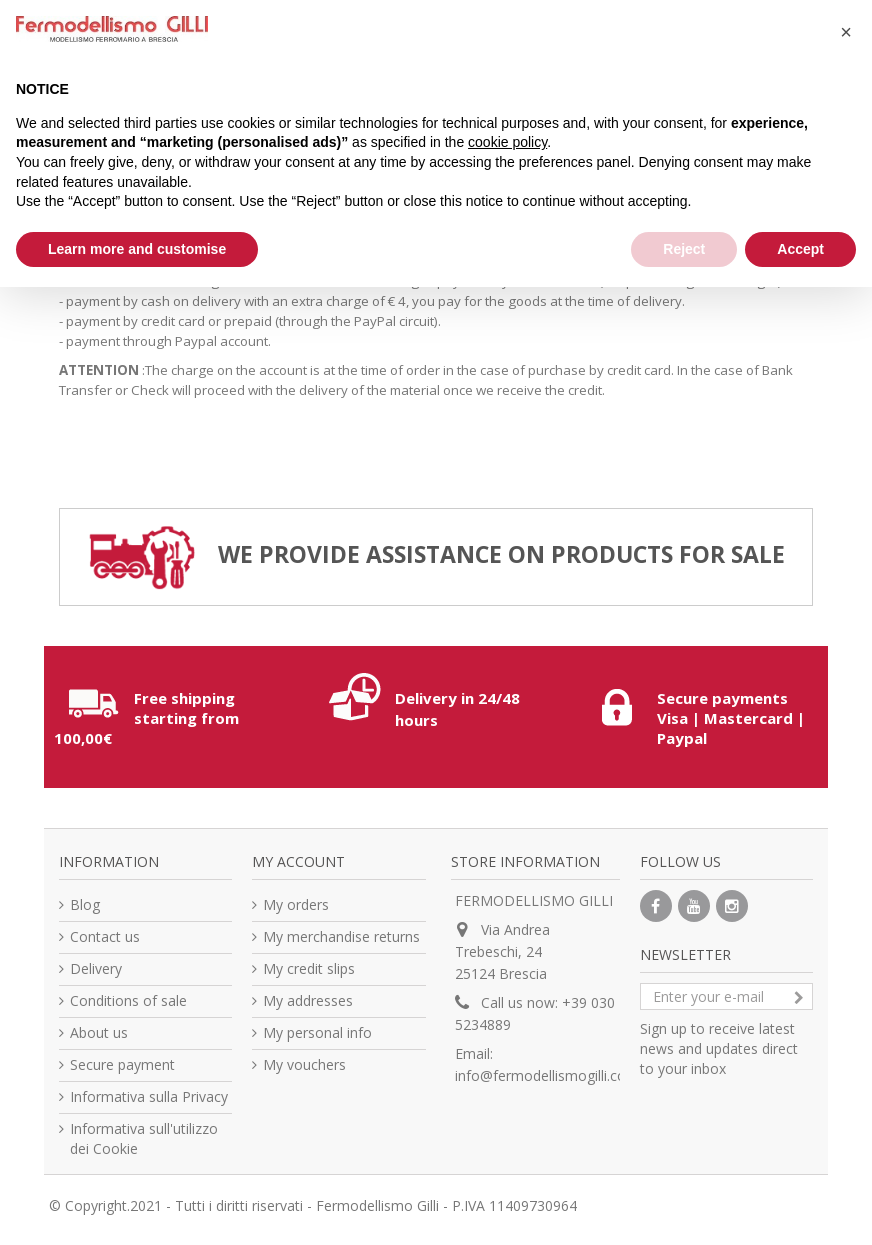 Image resolution: width=872 pixels, height=1245 pixels. What do you see at coordinates (99, 1032) in the screenshot?
I see `About us` at bounding box center [99, 1032].